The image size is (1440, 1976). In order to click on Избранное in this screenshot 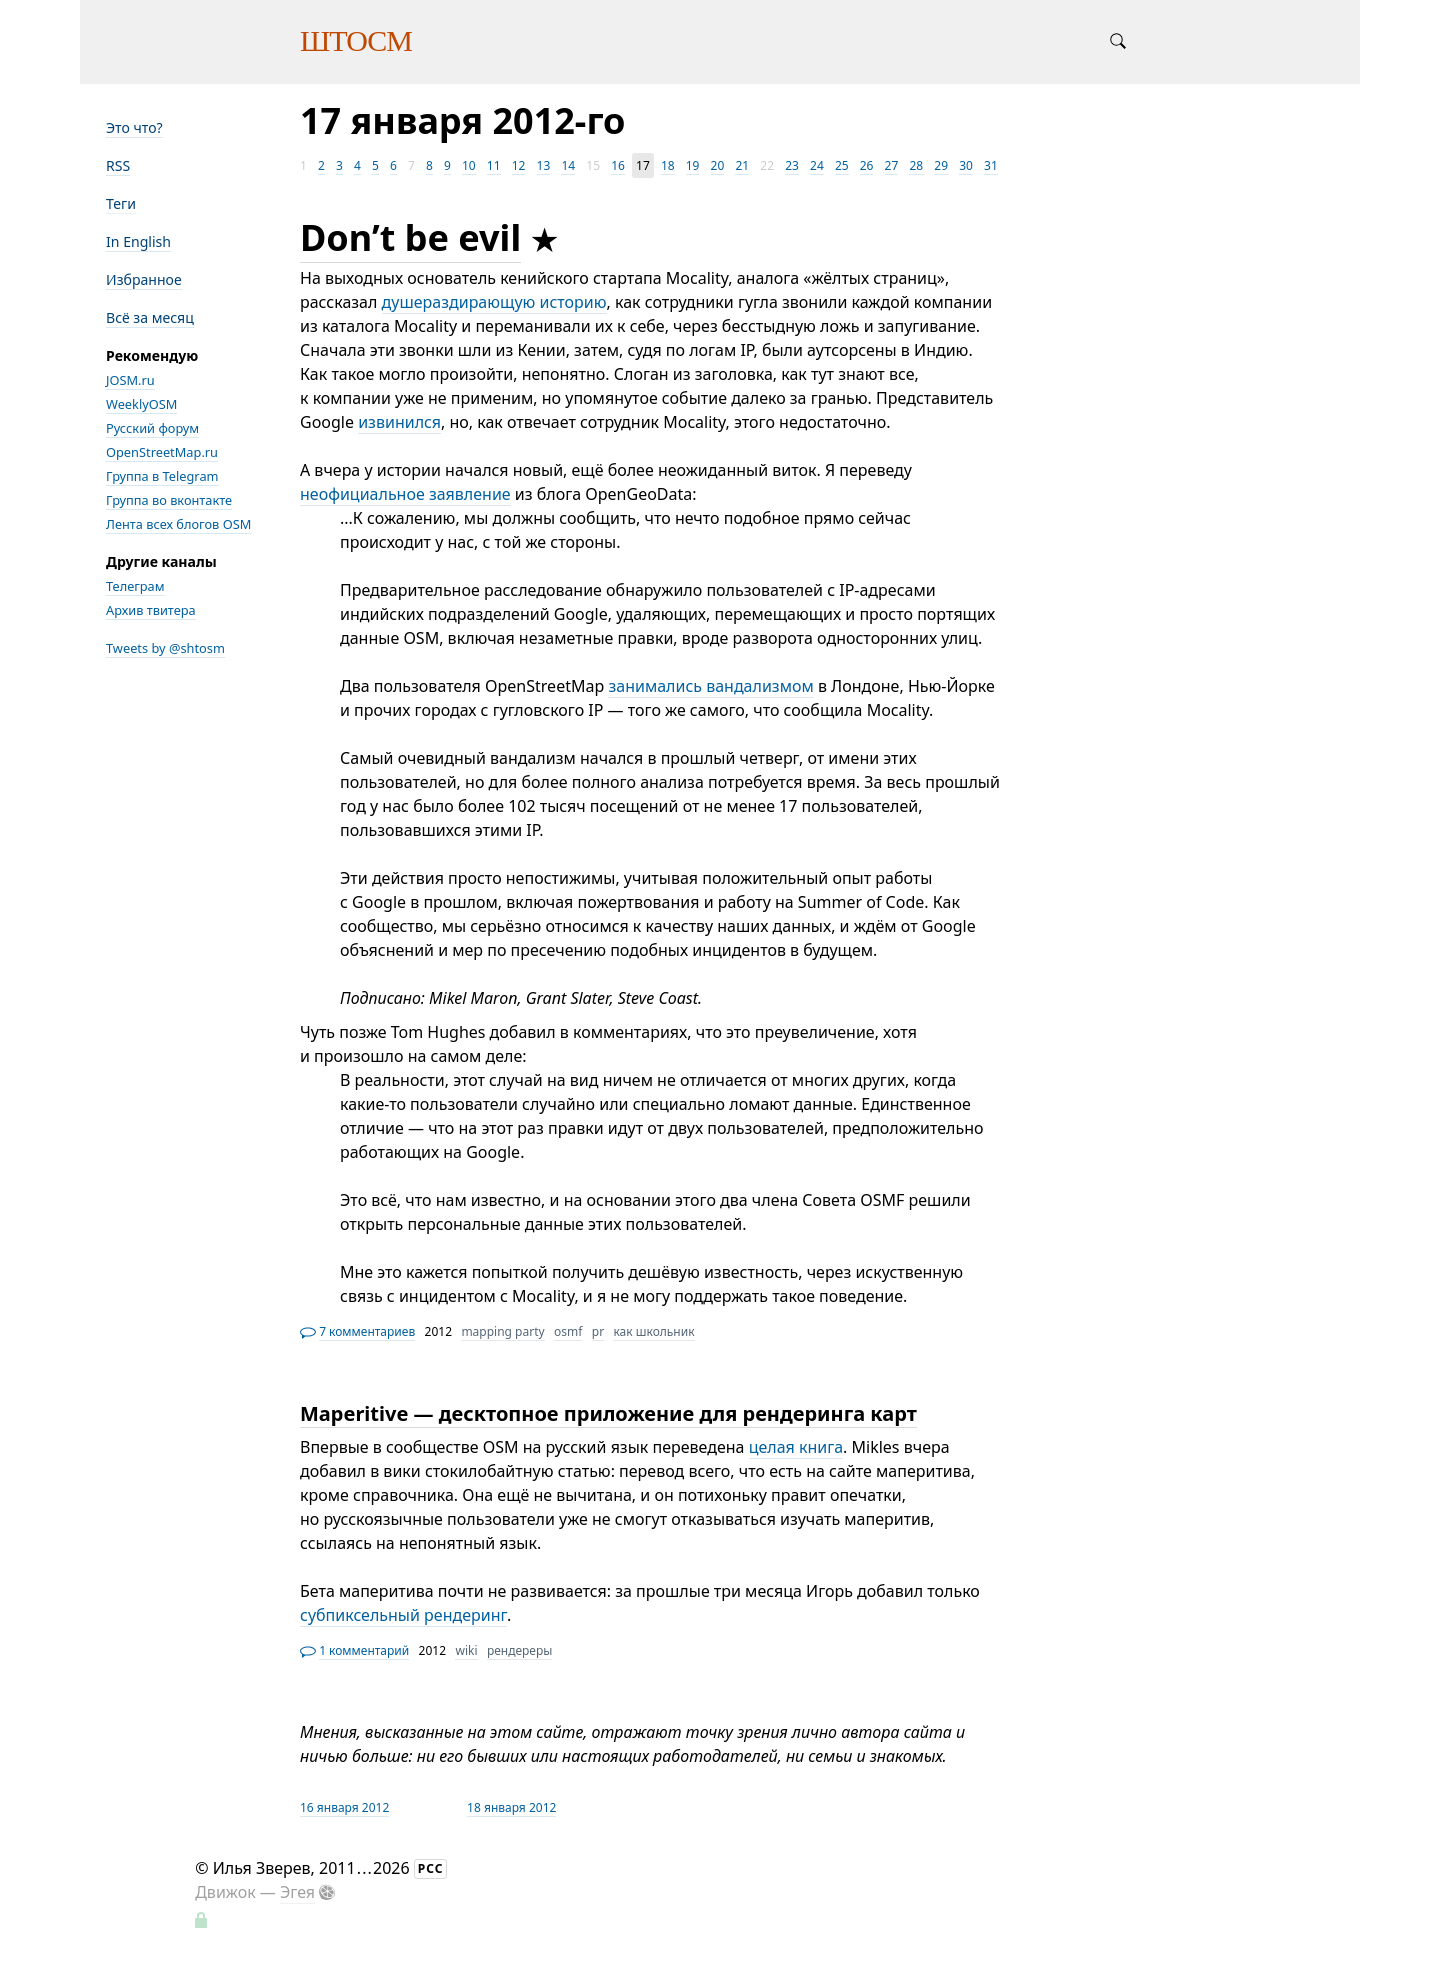, I will do `click(144, 279)`.